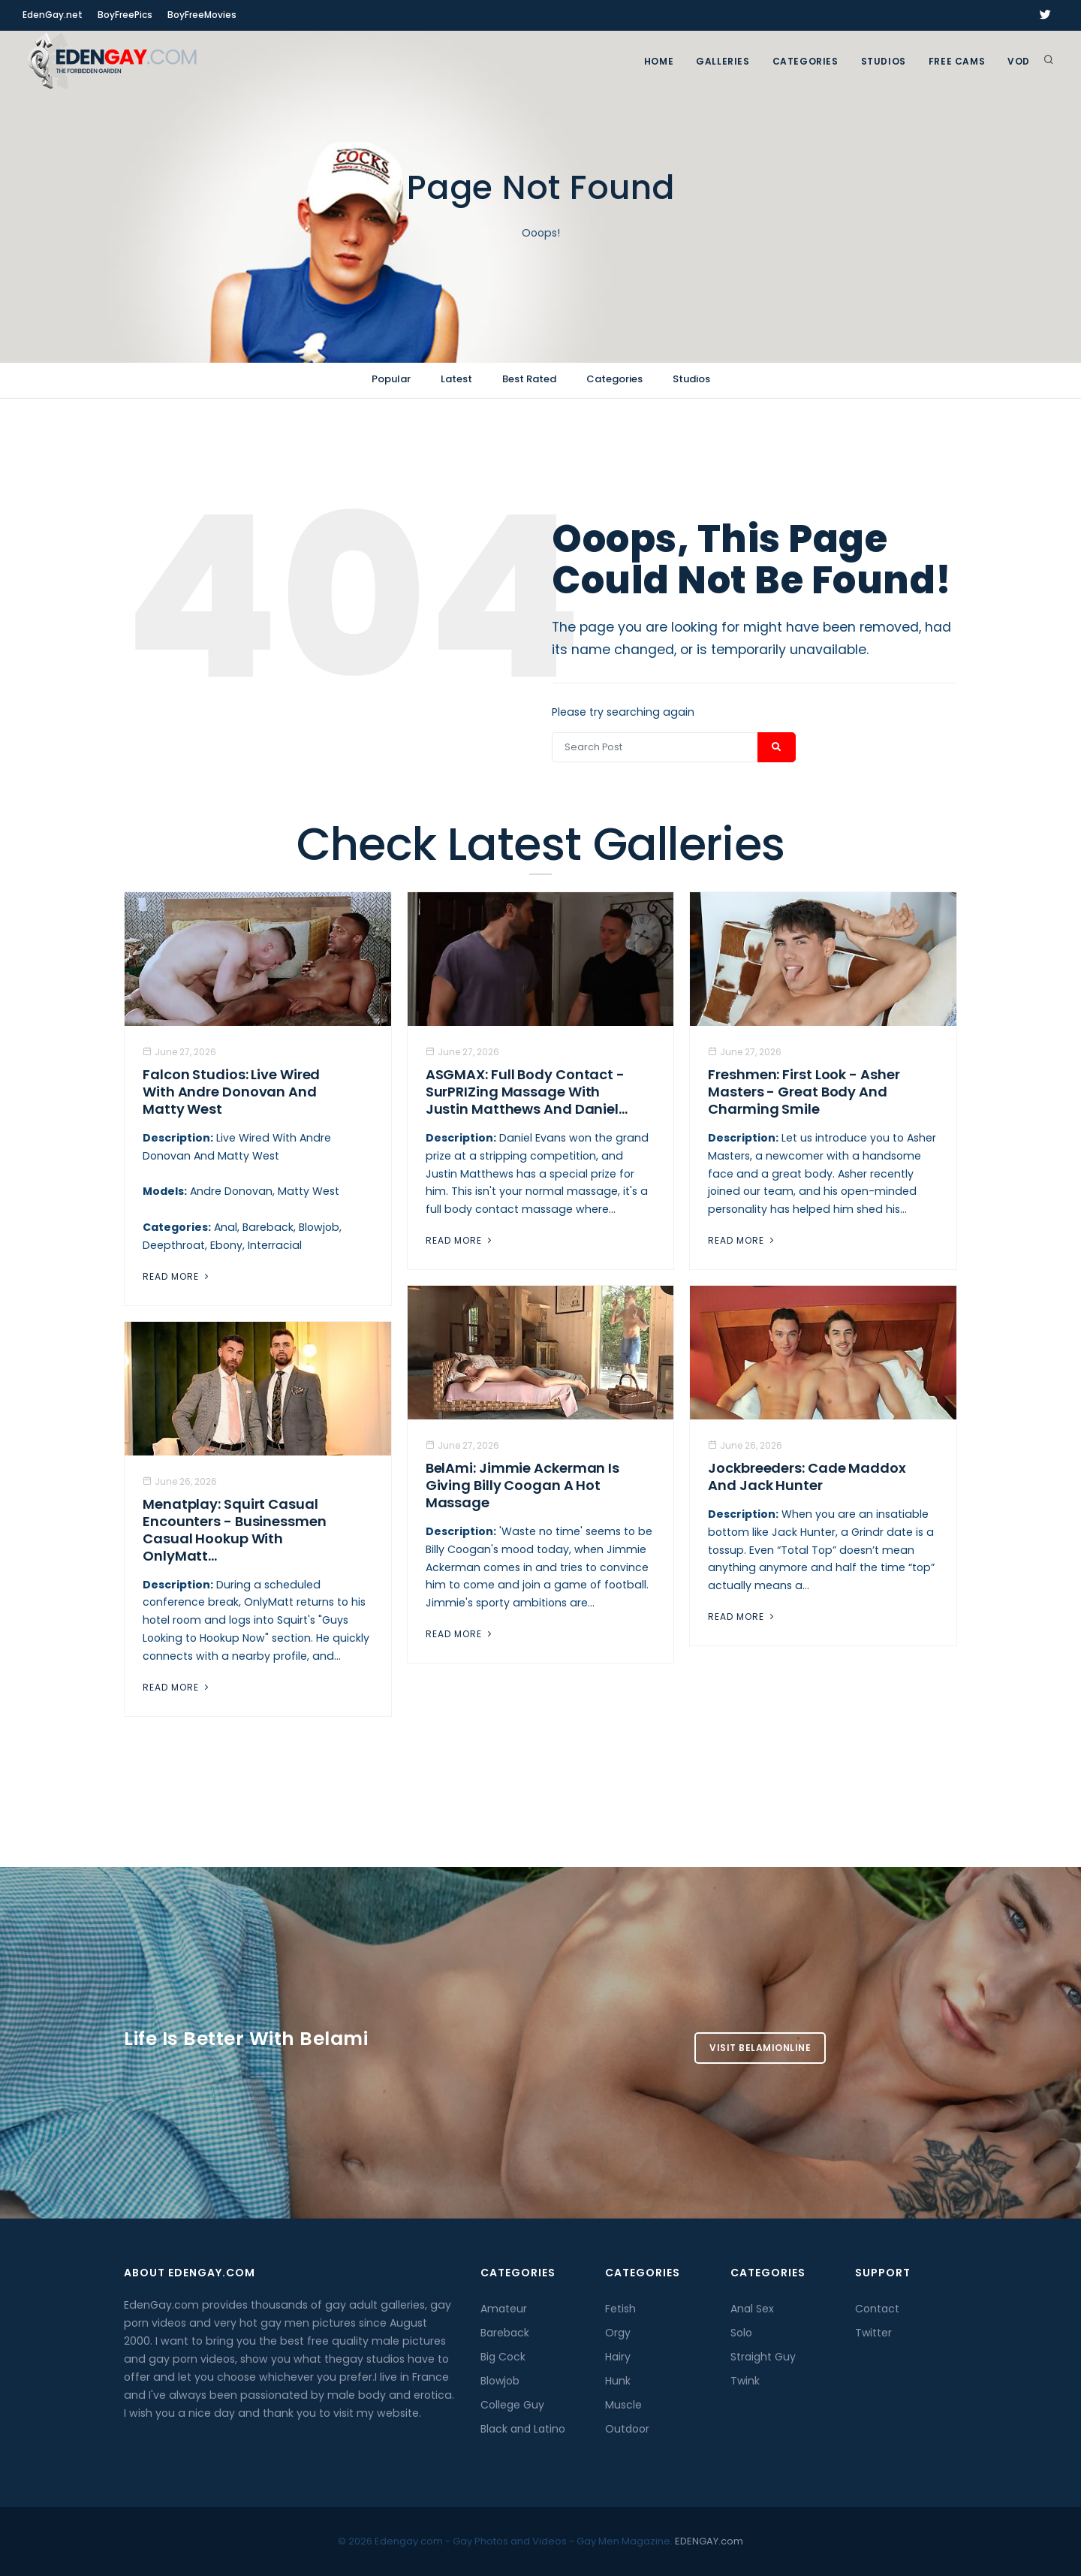 This screenshot has width=1081, height=2576. What do you see at coordinates (499, 2380) in the screenshot?
I see `Blowjob` at bounding box center [499, 2380].